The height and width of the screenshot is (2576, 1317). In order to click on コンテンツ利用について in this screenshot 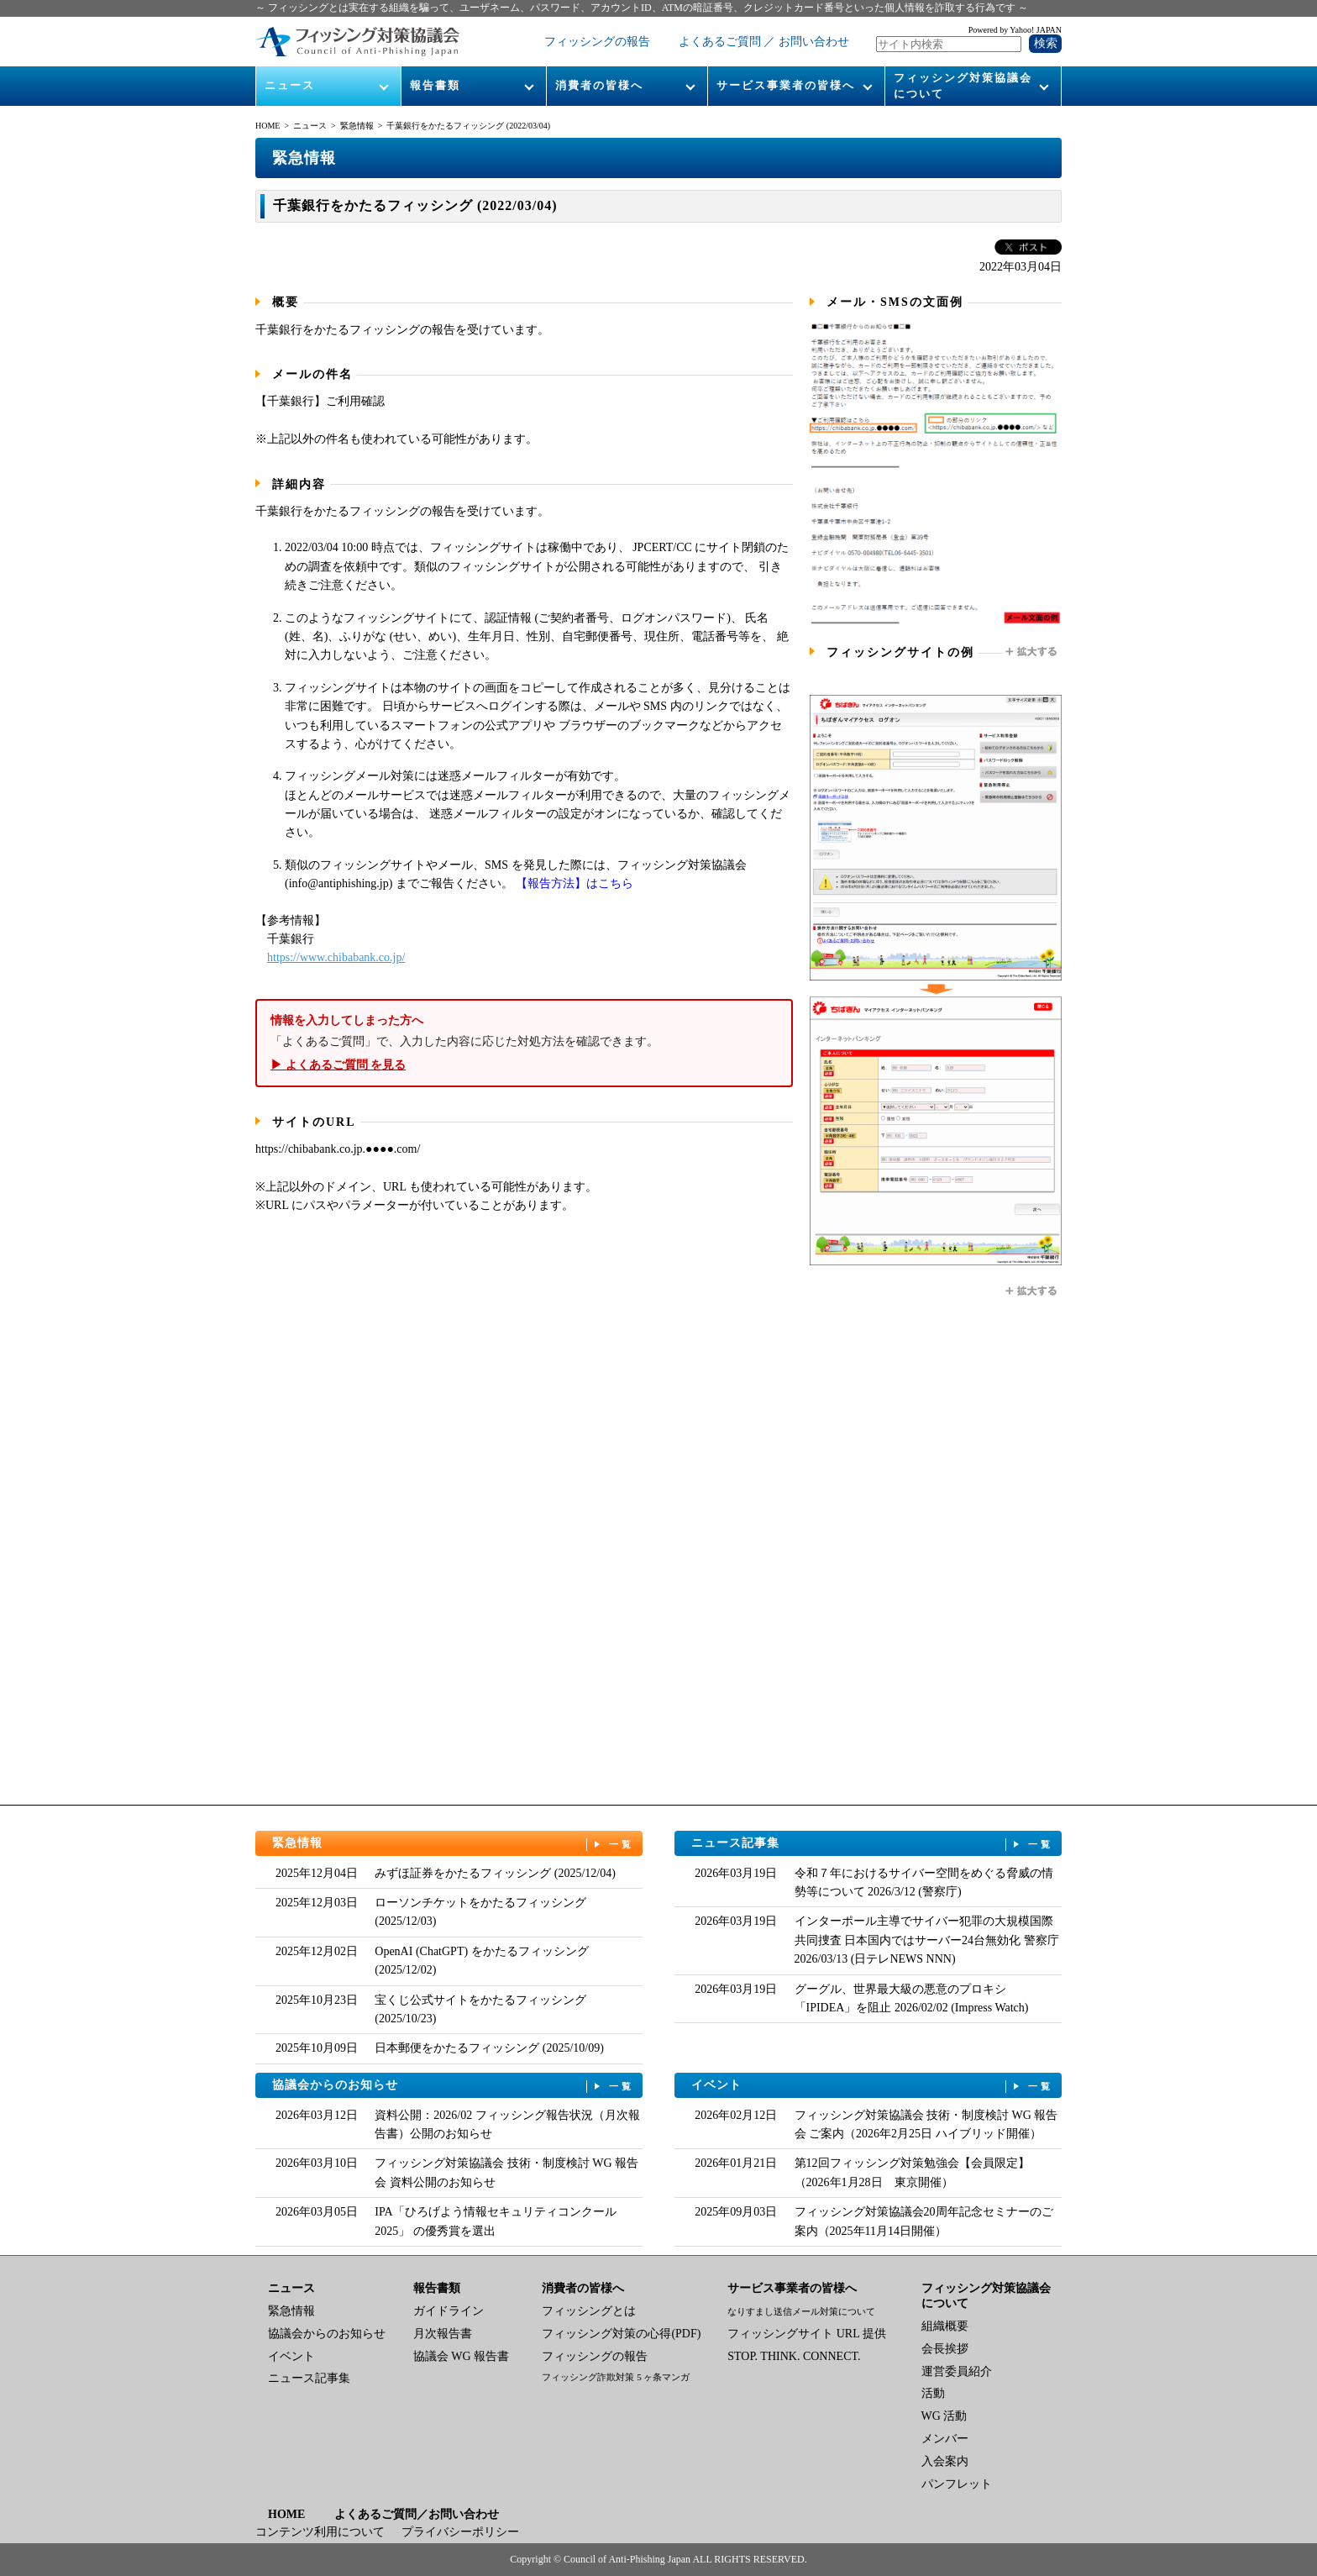, I will do `click(320, 2532)`.